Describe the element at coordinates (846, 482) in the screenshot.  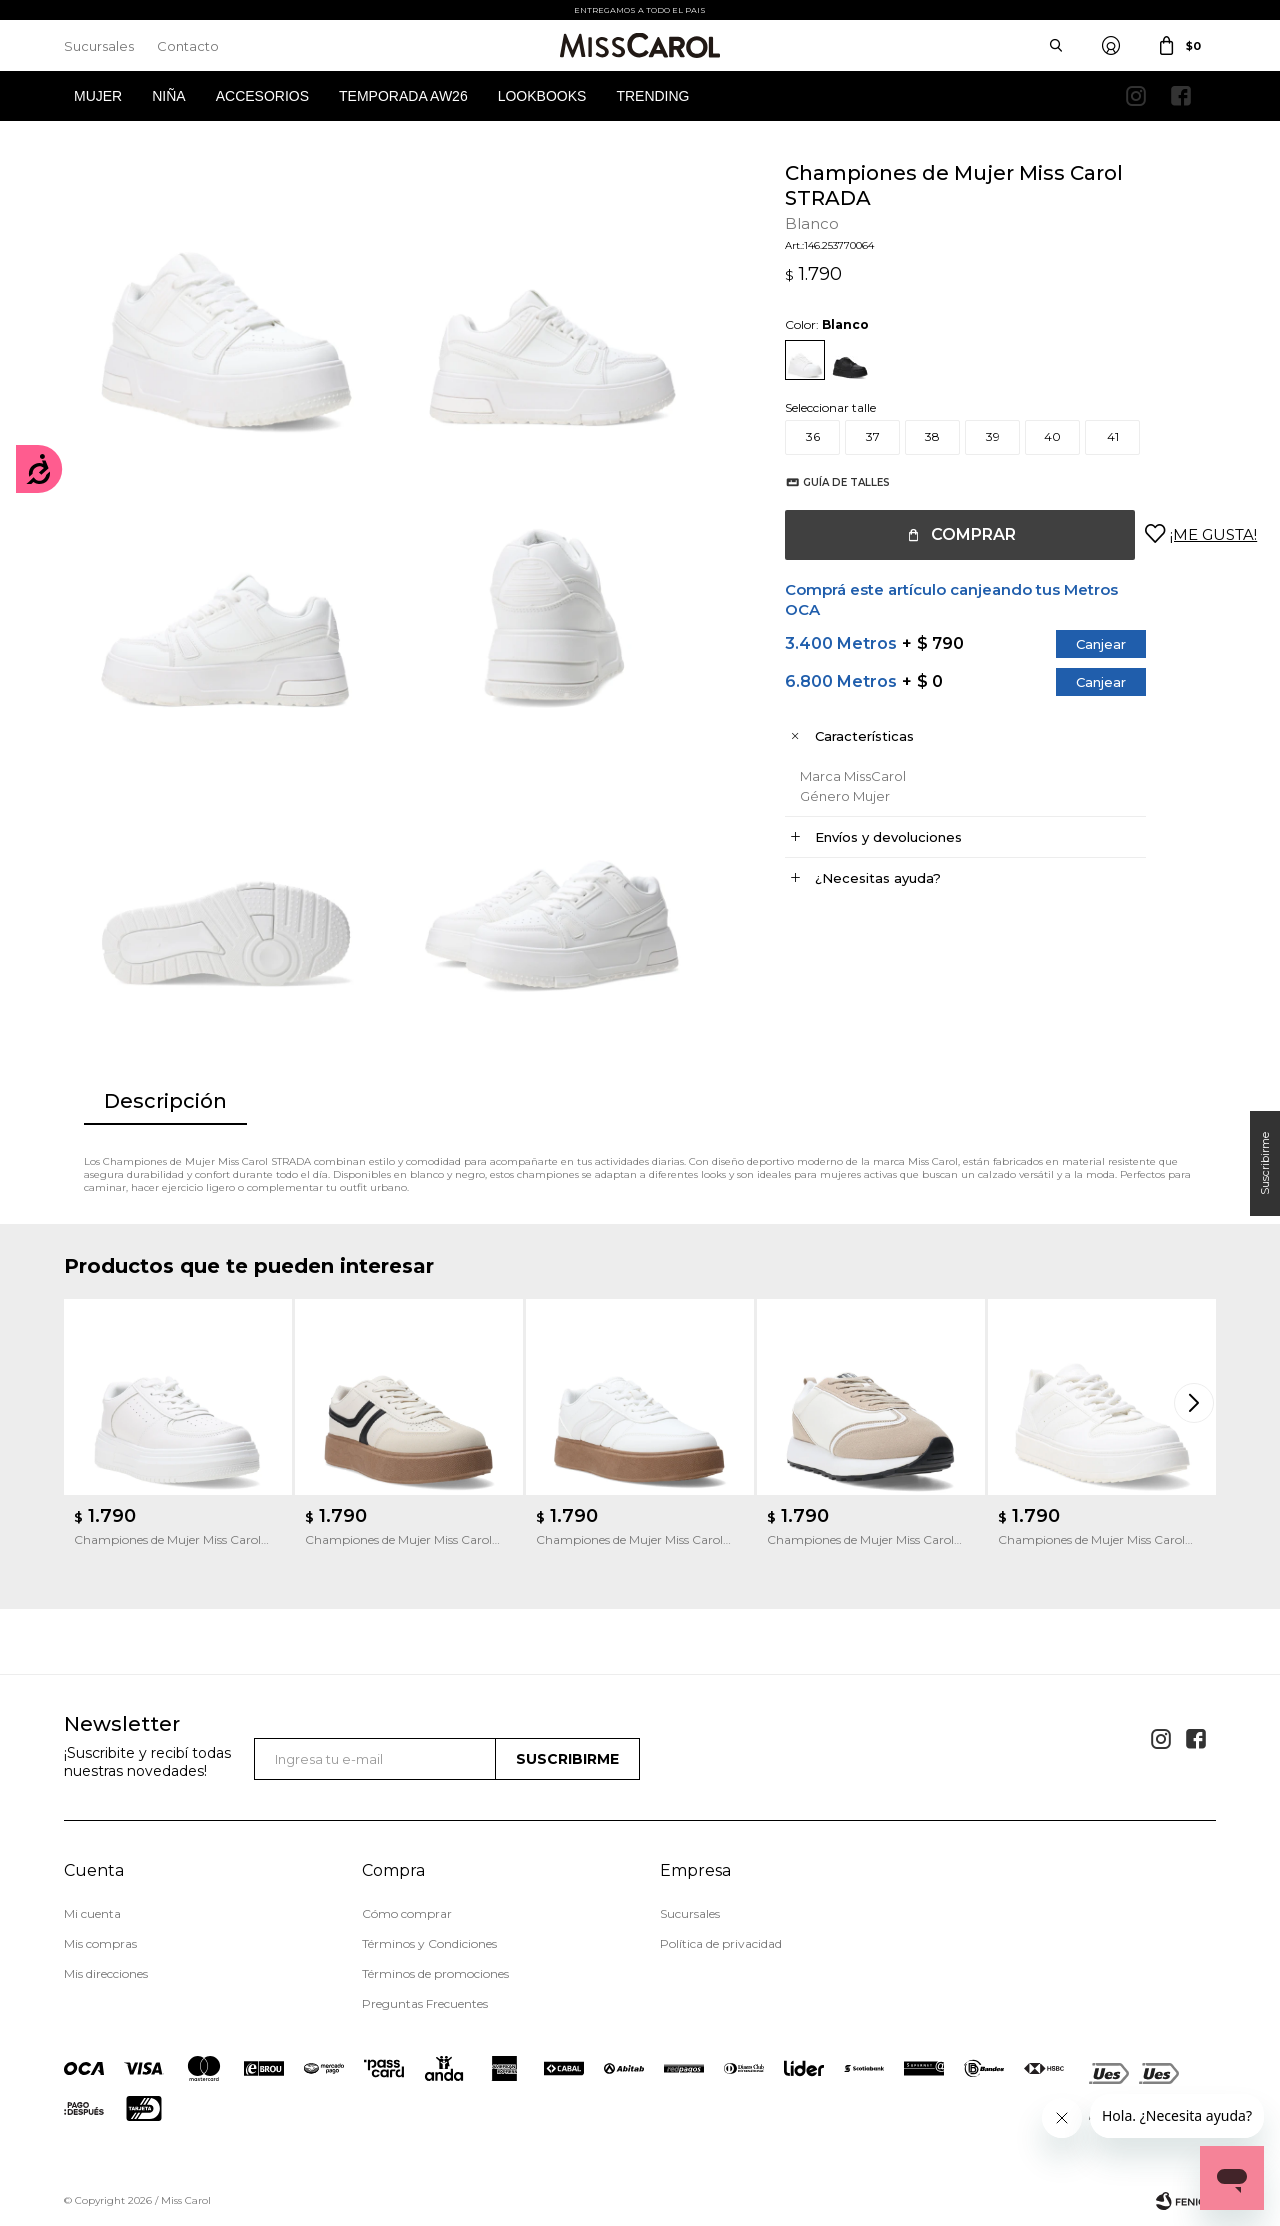
I see `Guía de talles` at that location.